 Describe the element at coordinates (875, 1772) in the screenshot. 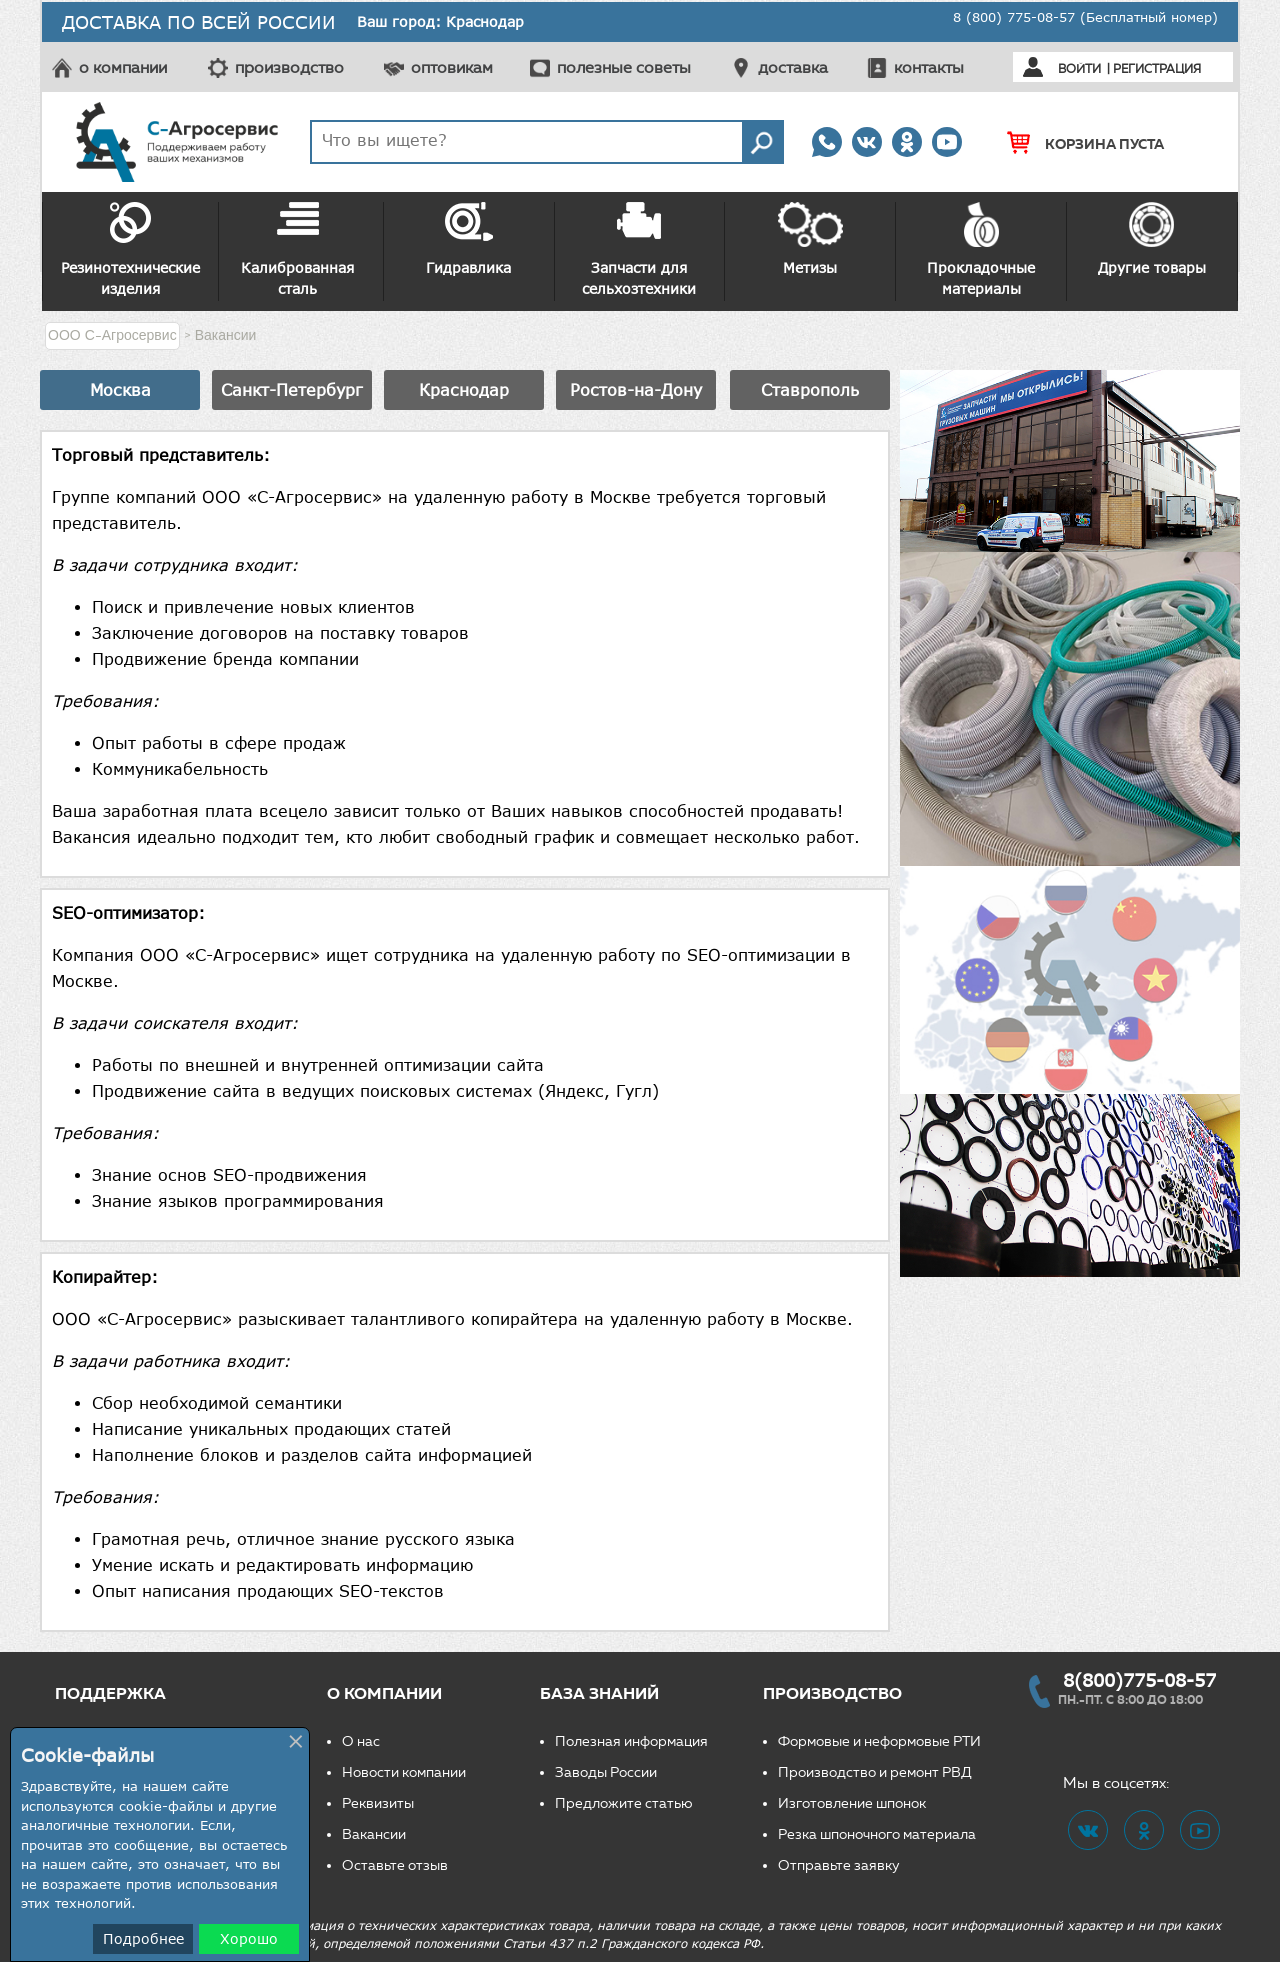

I see `Производство и ремонт РВД` at that location.